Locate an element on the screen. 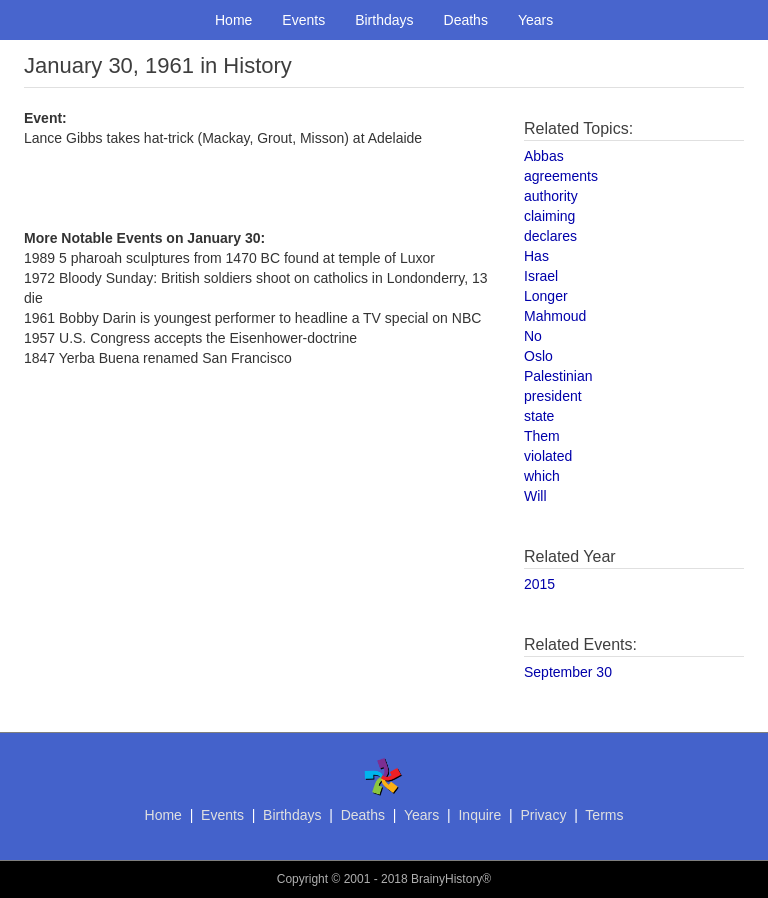 This screenshot has width=768, height=898. Years is located at coordinates (535, 20).